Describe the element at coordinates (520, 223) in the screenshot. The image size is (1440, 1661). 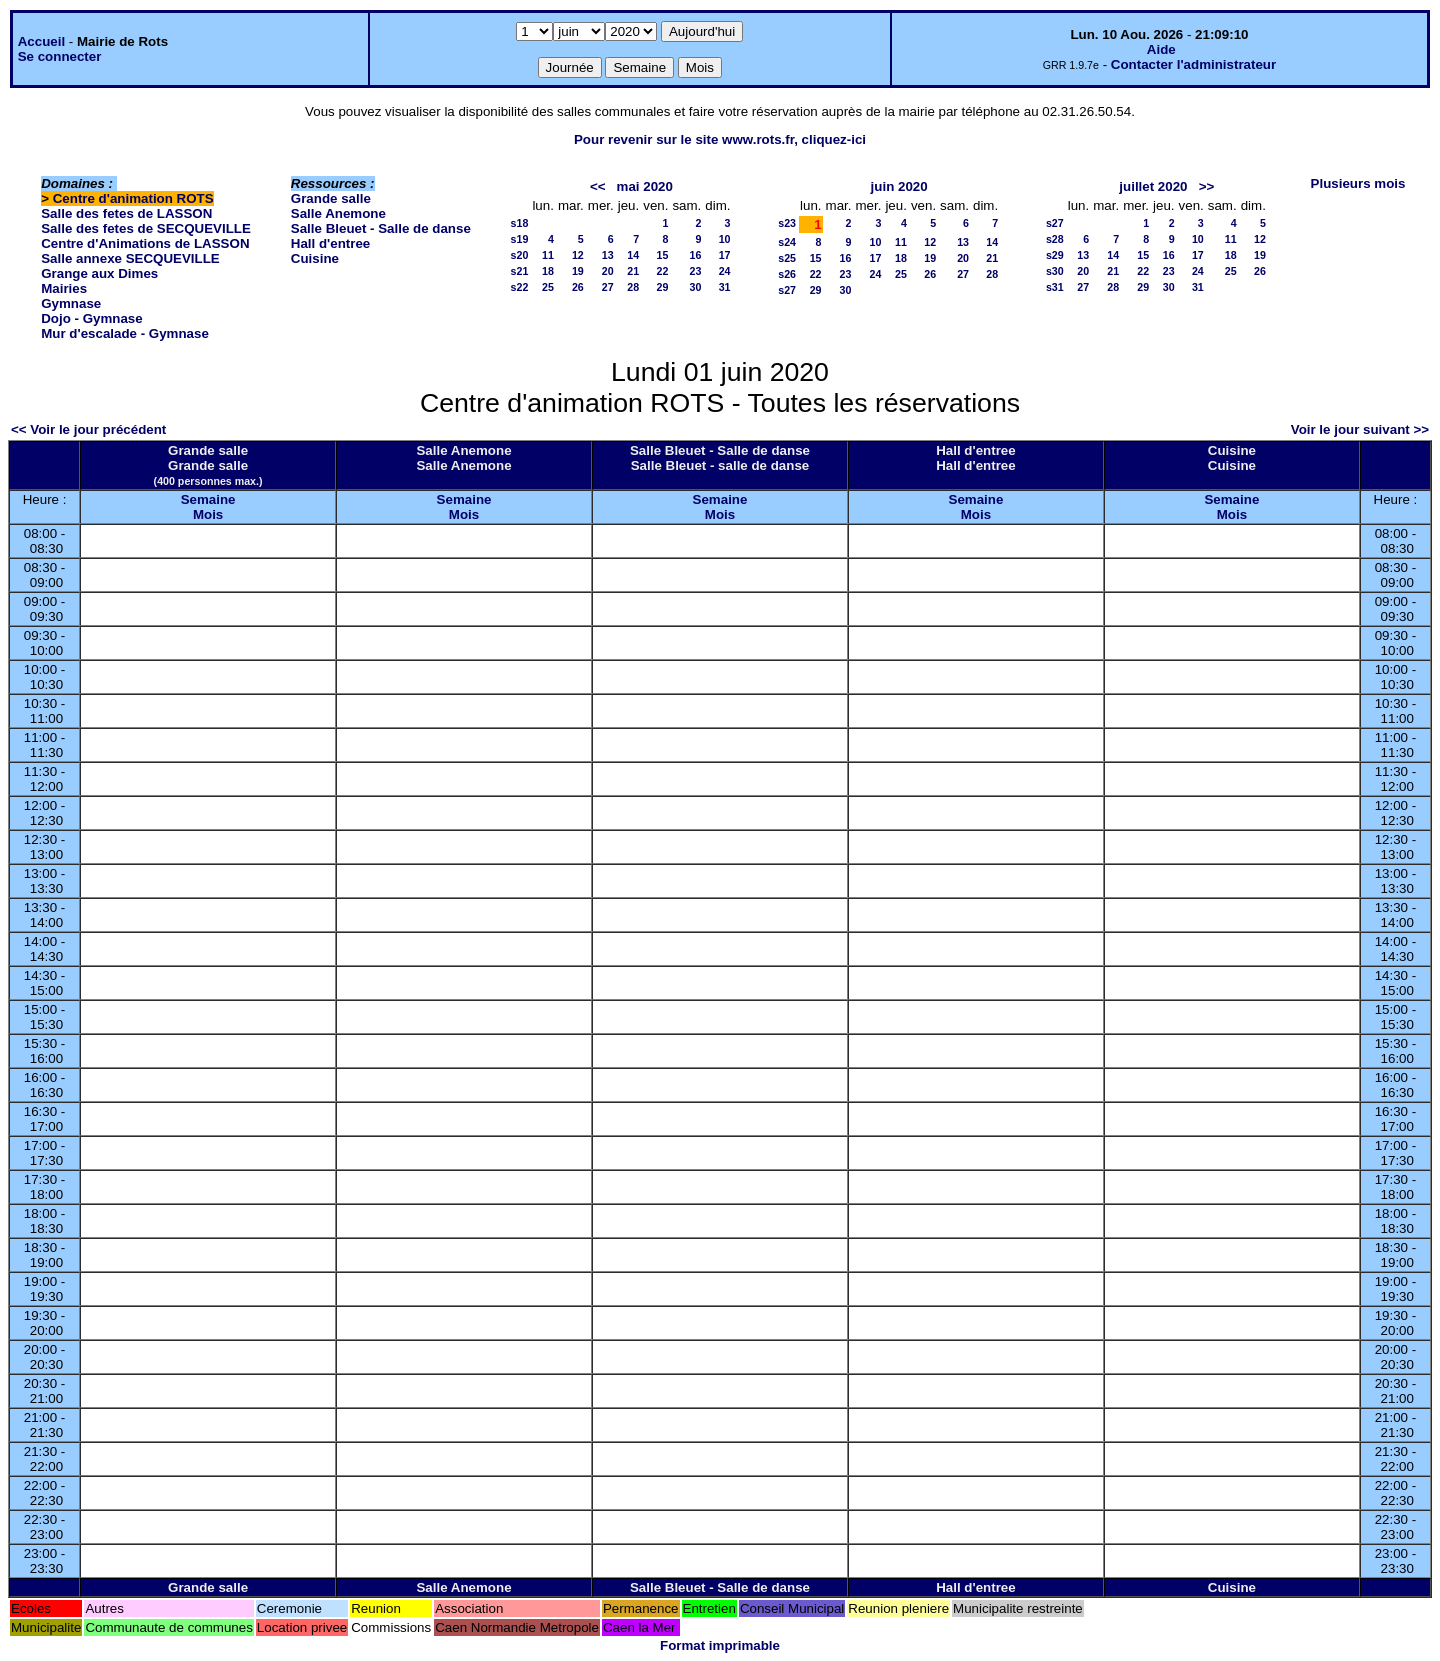
I see `s18` at that location.